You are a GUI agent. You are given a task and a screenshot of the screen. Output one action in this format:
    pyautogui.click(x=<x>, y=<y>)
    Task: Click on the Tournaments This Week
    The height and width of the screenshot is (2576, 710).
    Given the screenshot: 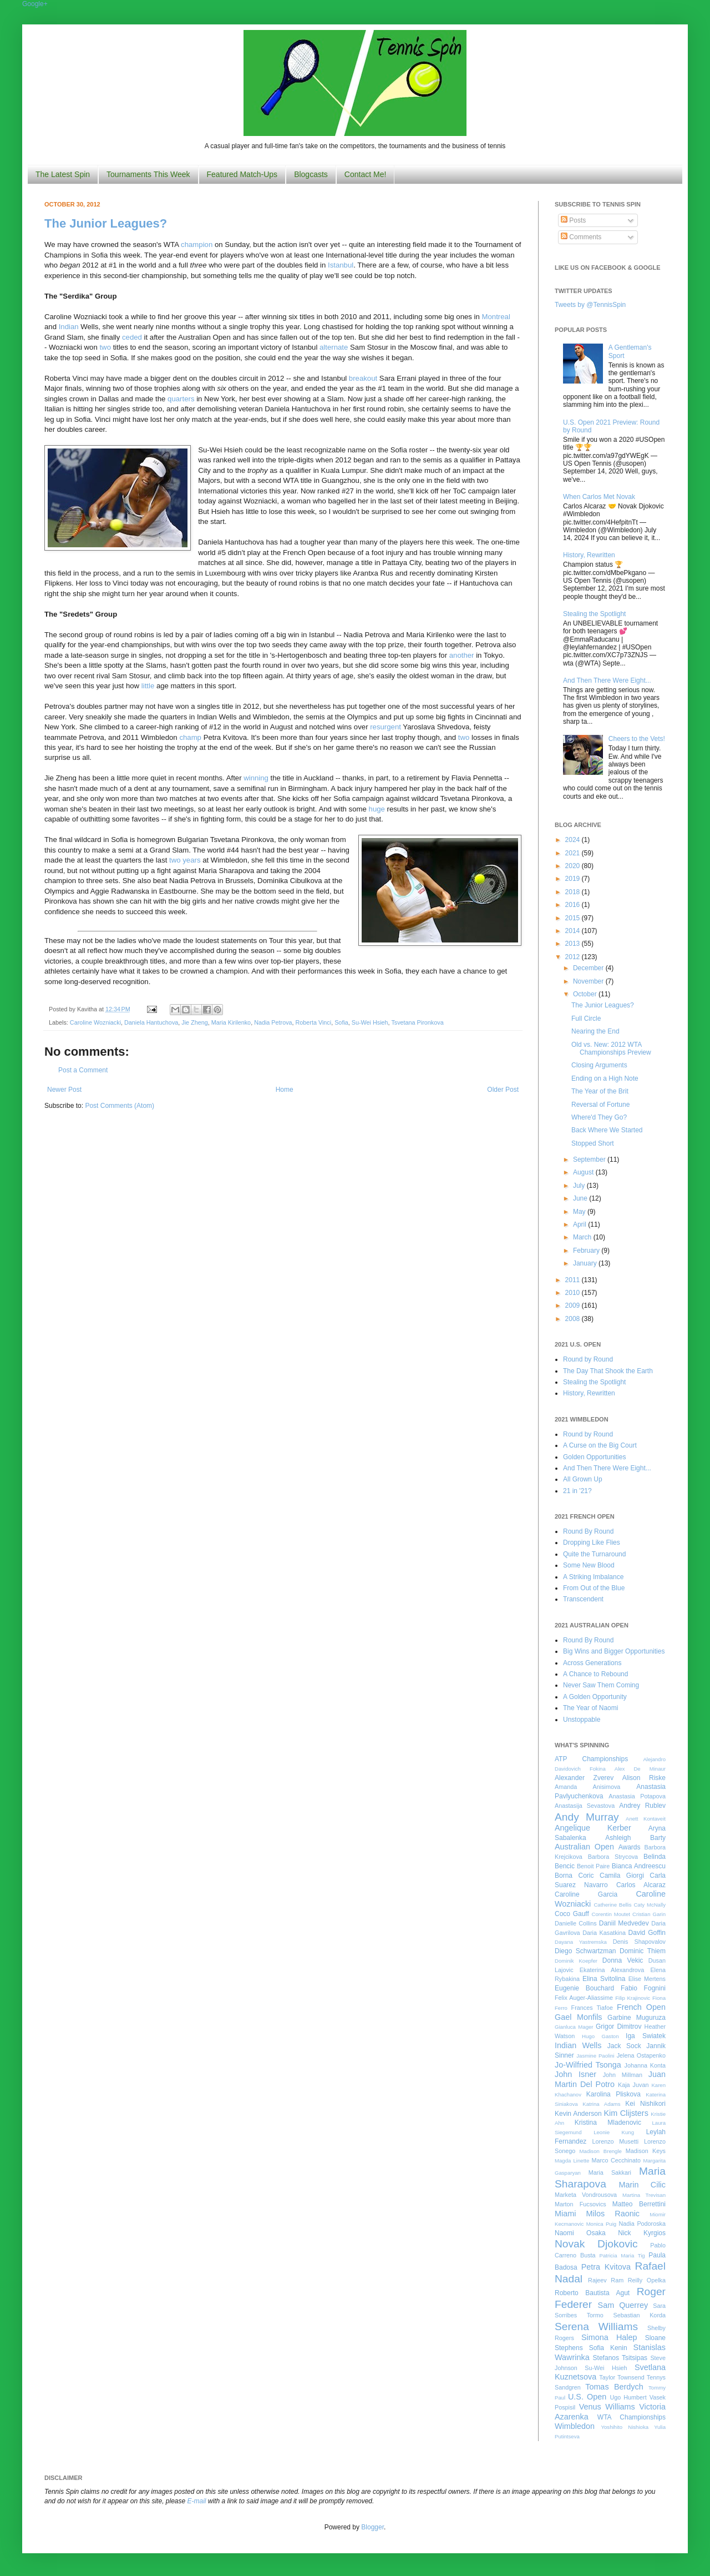 What is the action you would take?
    pyautogui.click(x=148, y=174)
    